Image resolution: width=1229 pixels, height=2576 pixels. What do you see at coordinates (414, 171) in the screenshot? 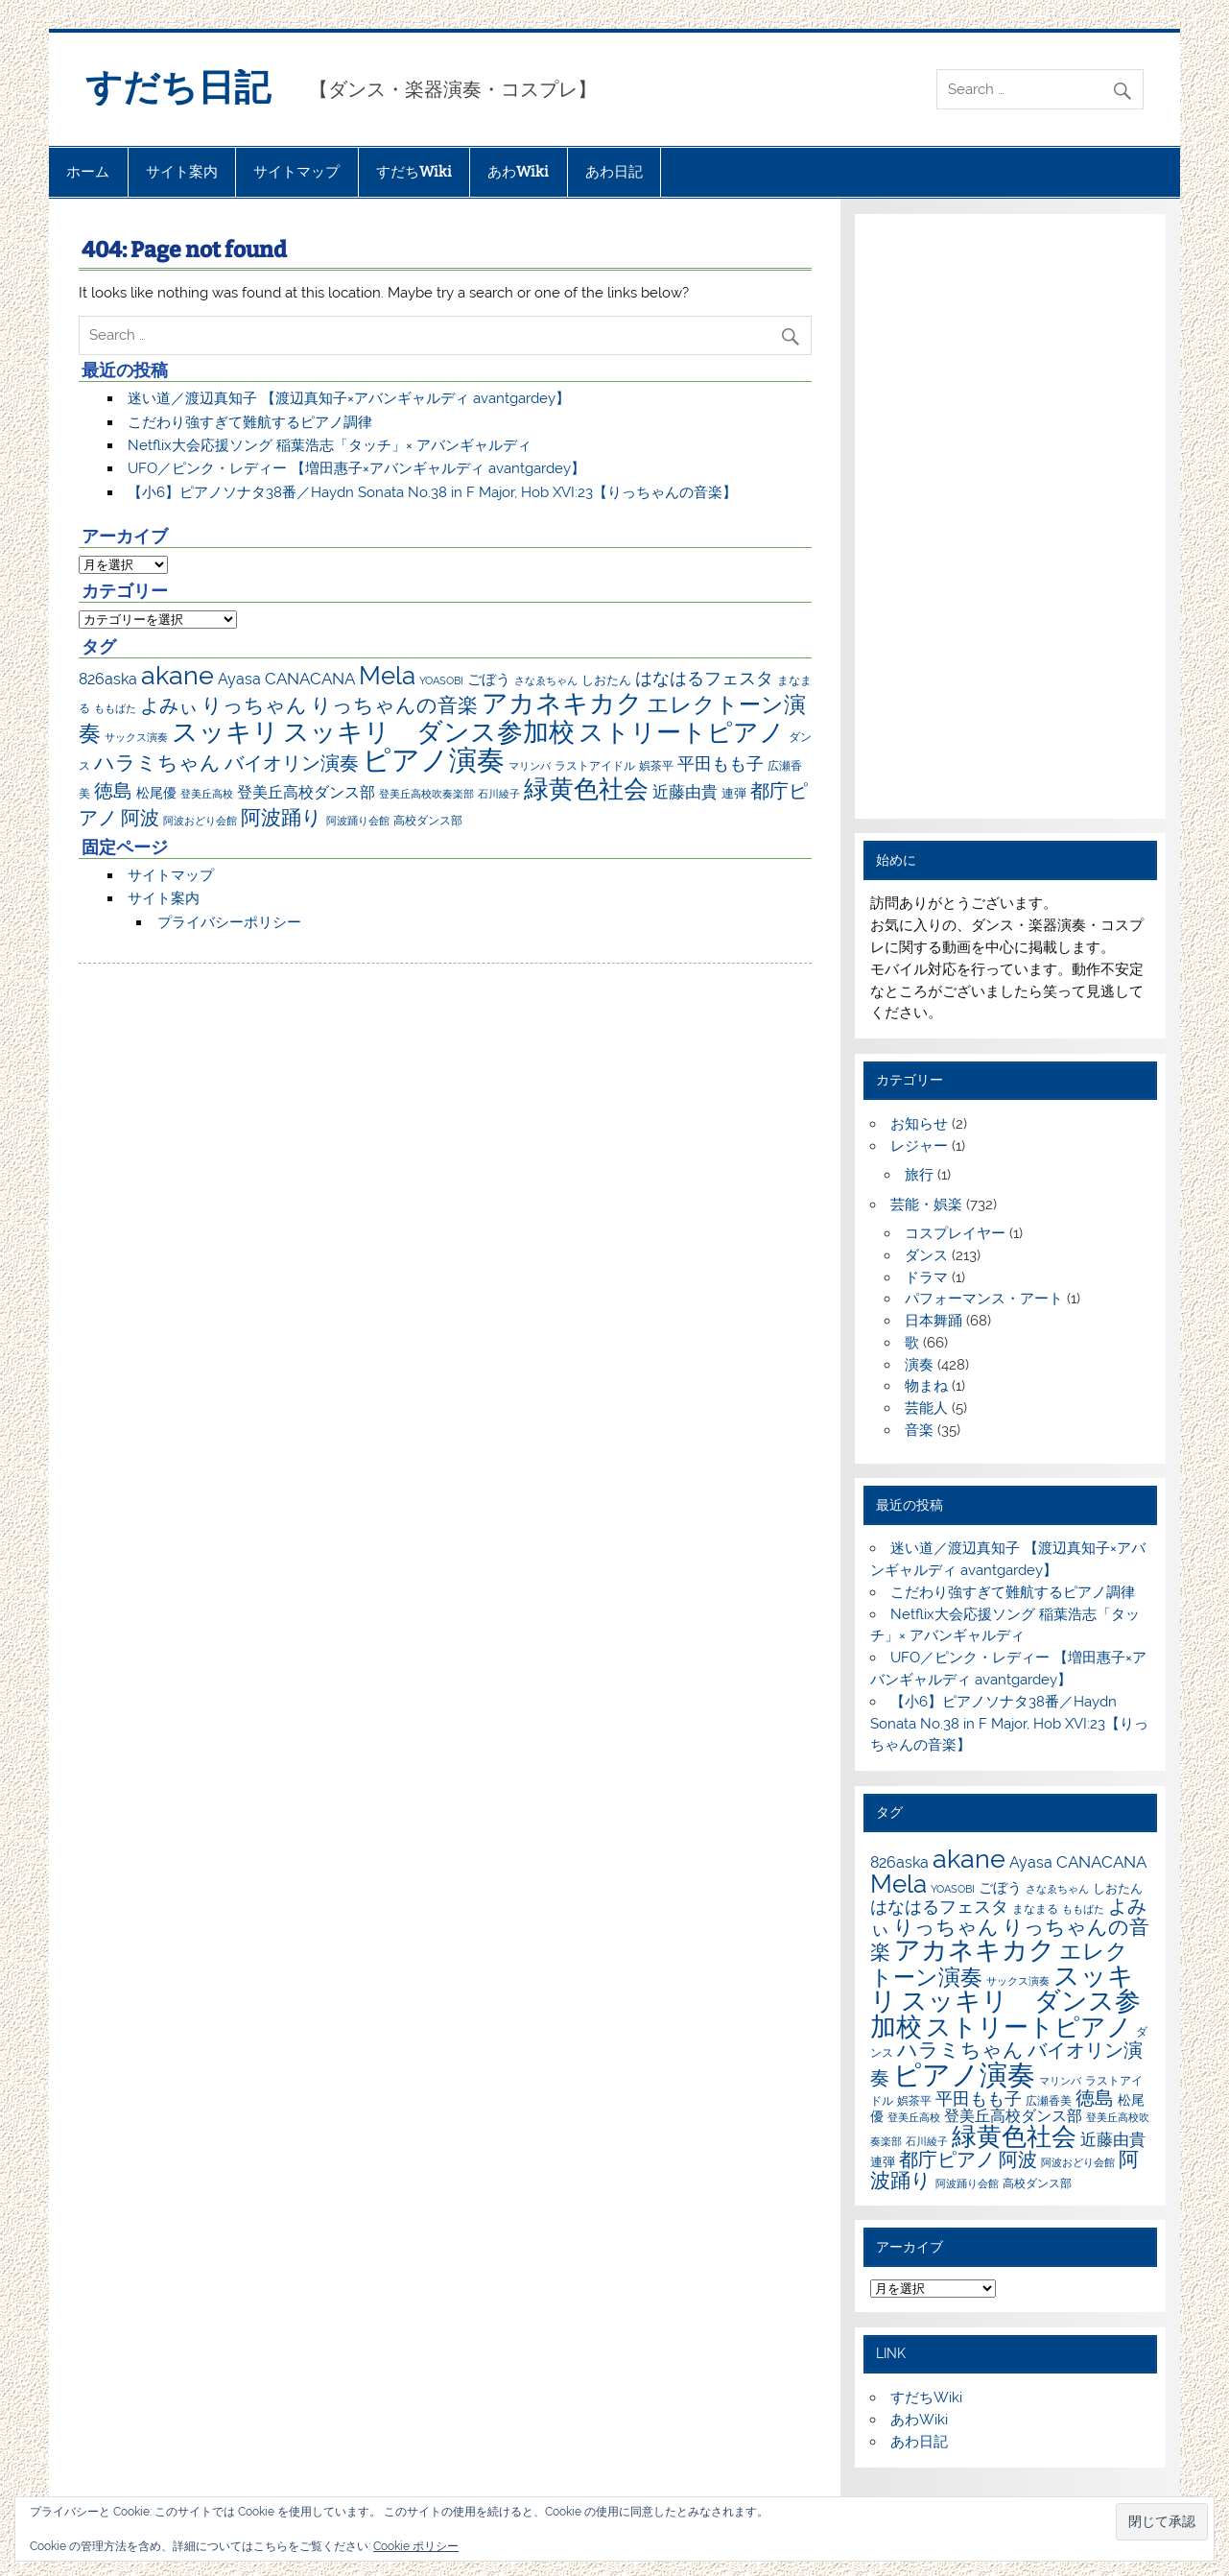
I see `すだちWiki` at bounding box center [414, 171].